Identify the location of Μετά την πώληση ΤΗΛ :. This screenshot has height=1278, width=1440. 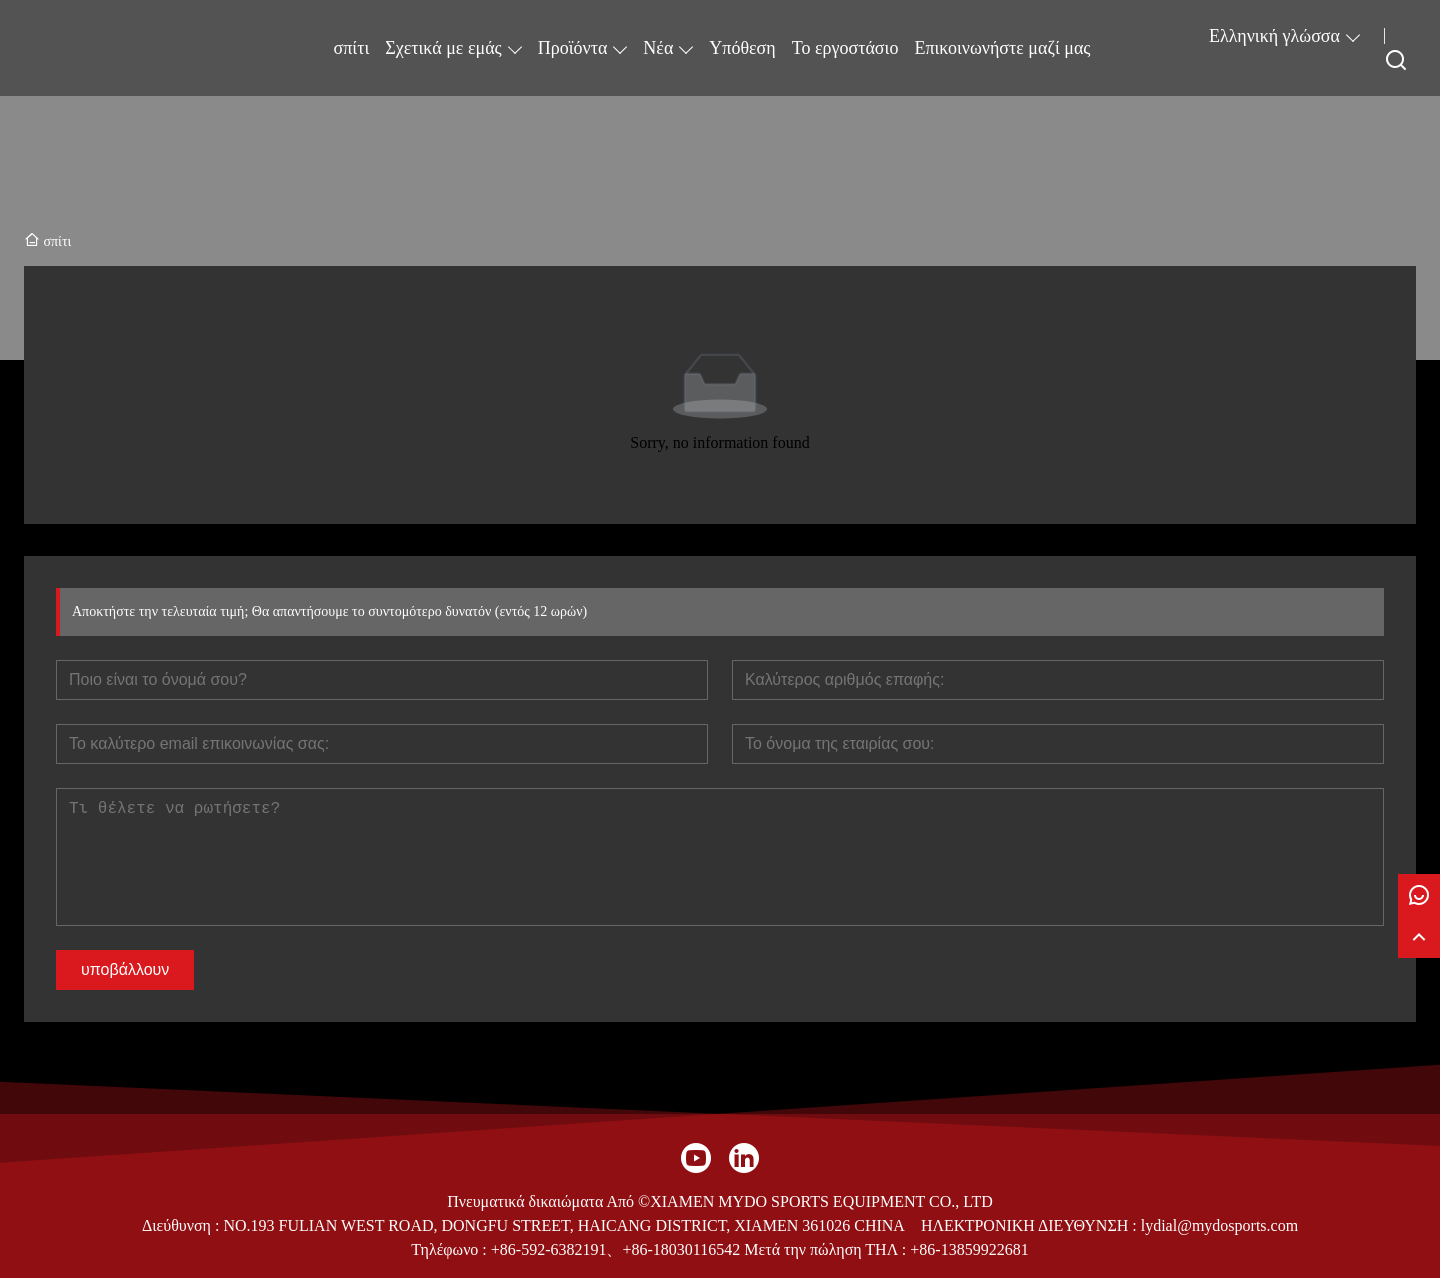
(825, 1249).